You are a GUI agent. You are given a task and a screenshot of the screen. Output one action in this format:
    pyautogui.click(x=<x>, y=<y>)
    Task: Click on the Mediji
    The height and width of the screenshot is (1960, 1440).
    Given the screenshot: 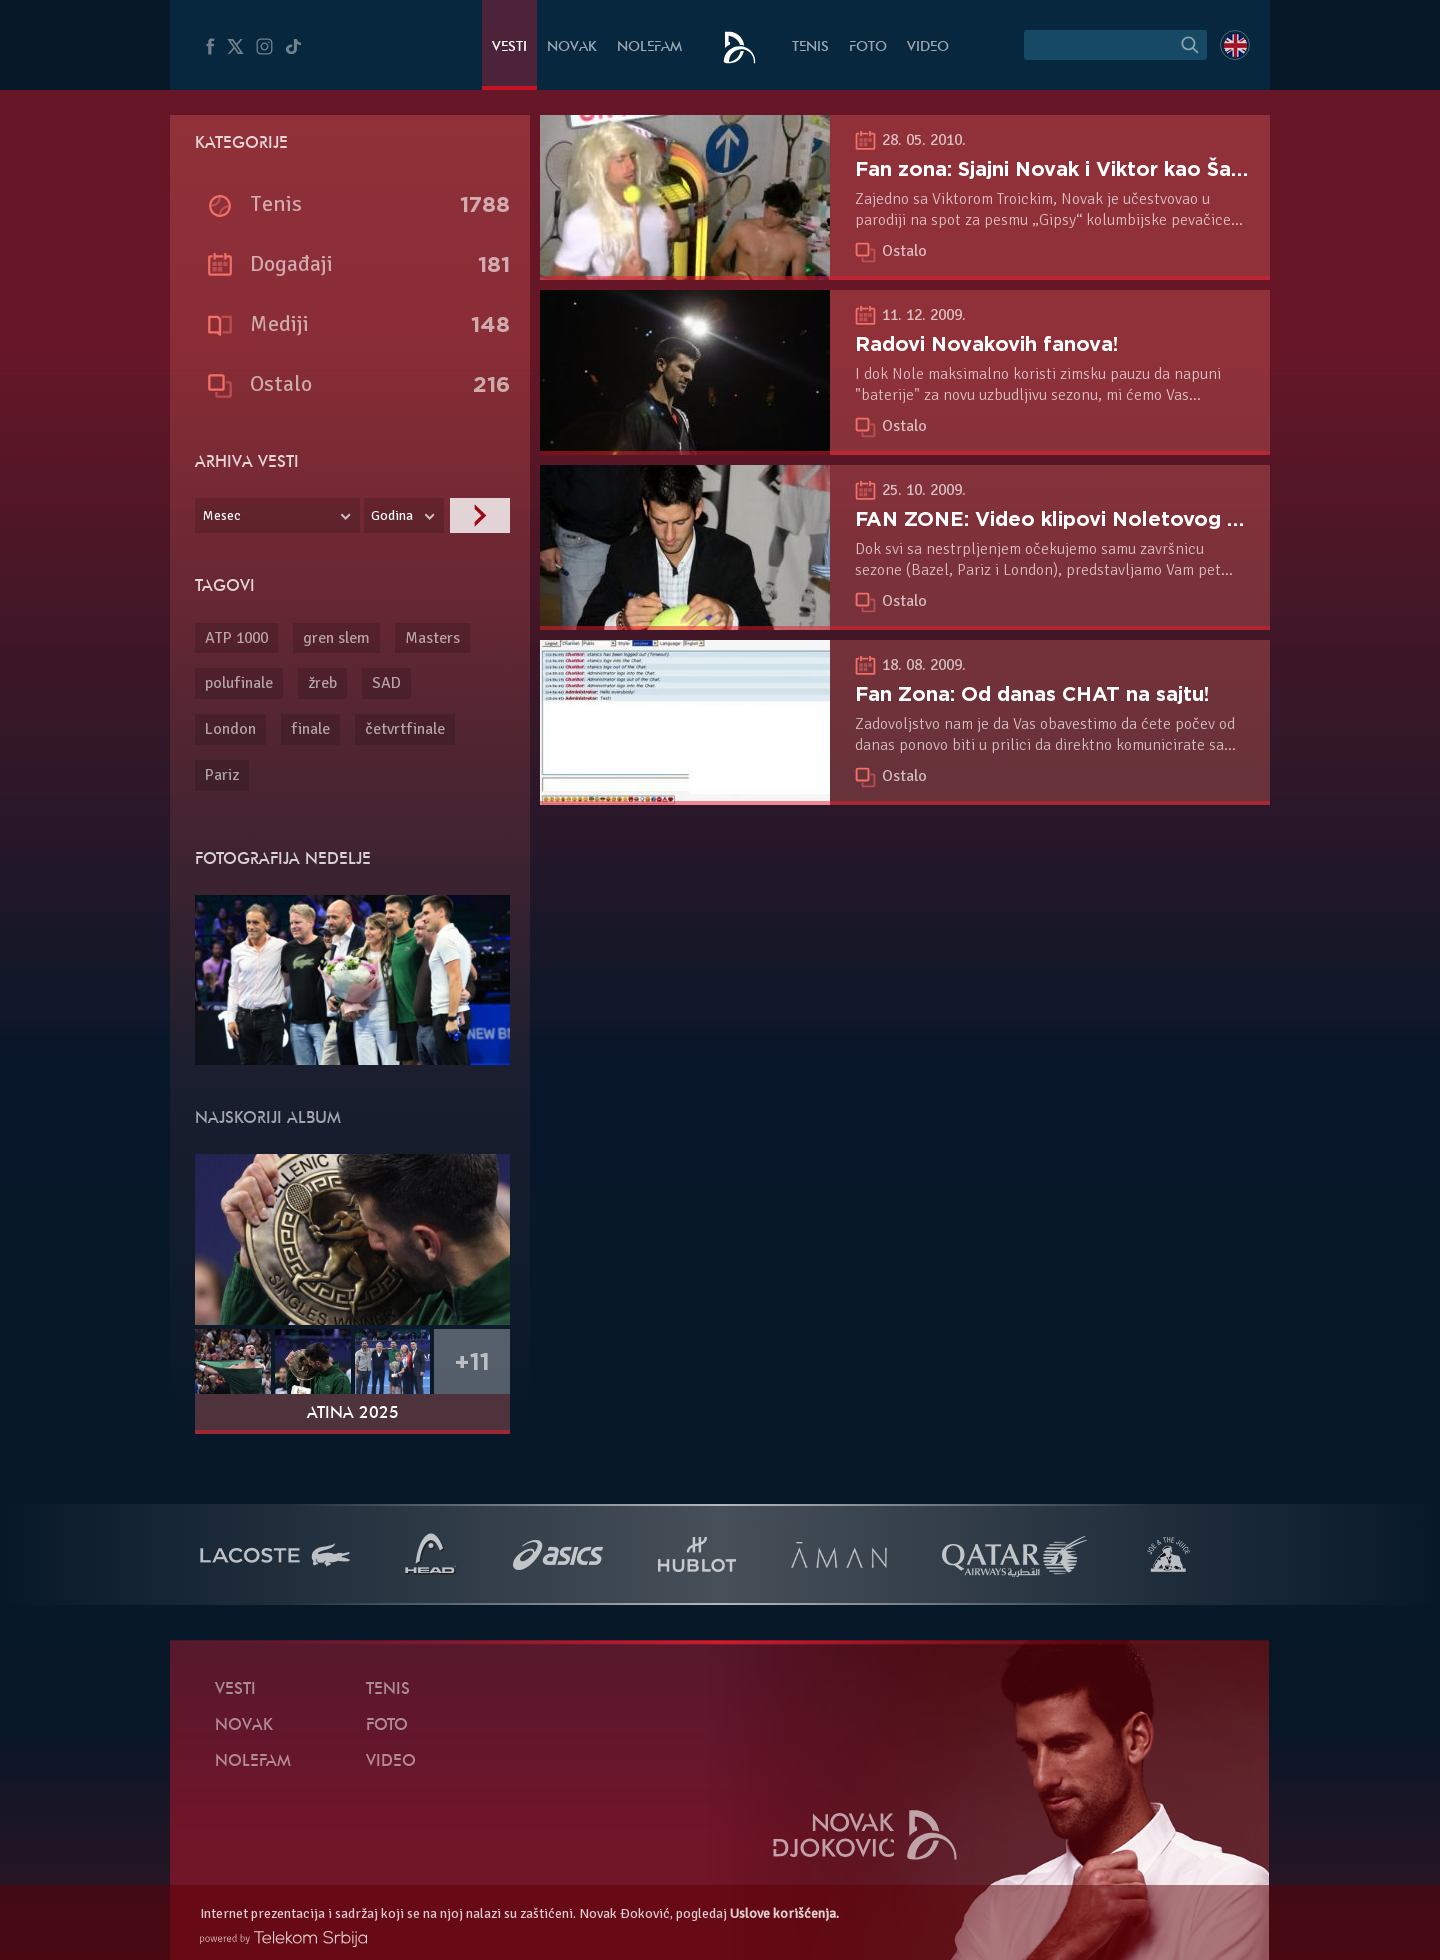 What is the action you would take?
    pyautogui.click(x=279, y=323)
    